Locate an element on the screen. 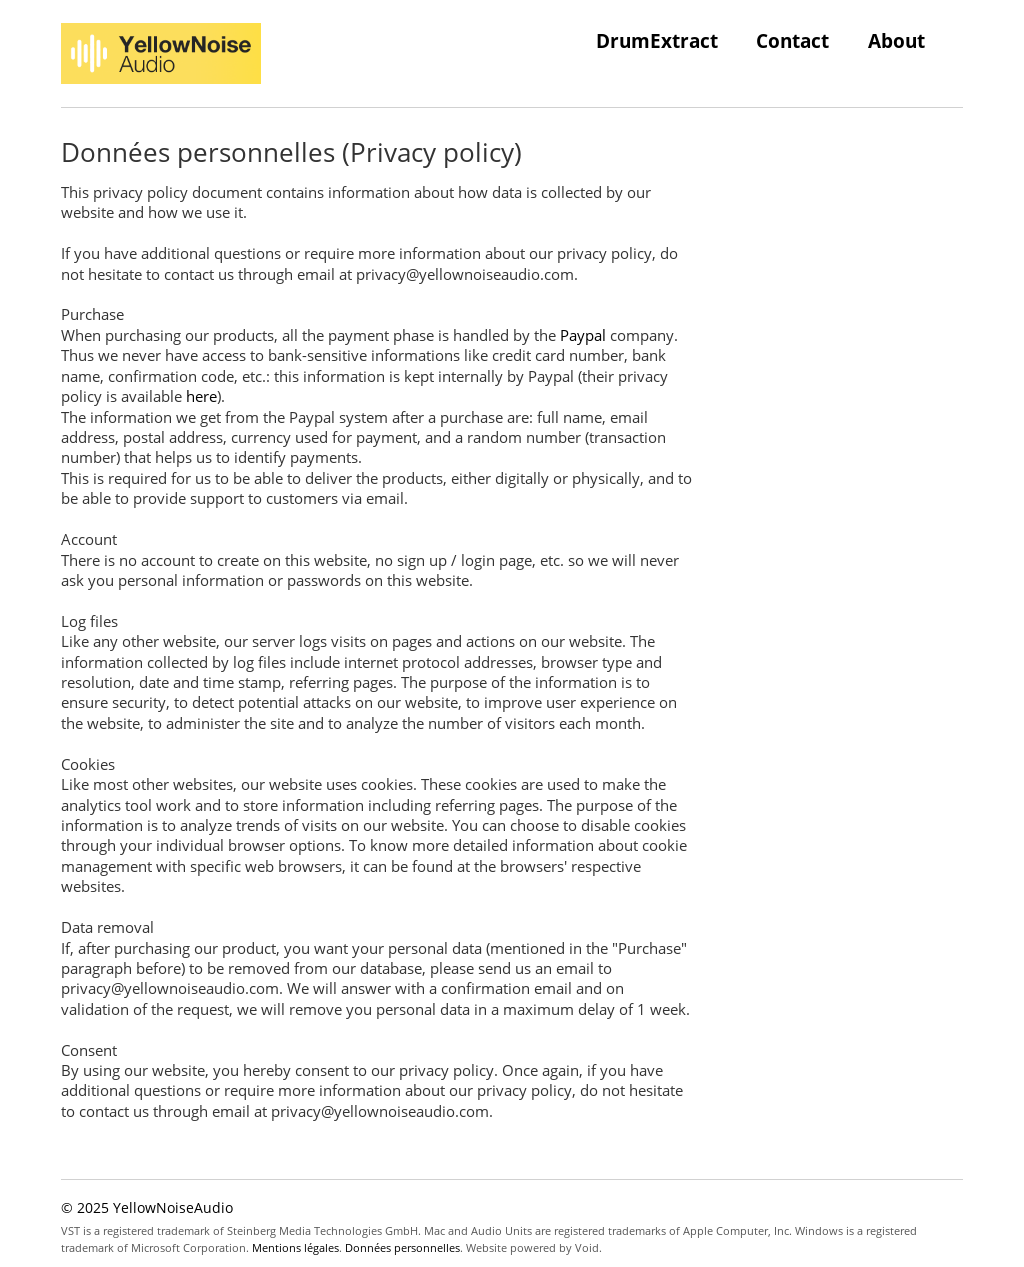 Image resolution: width=1024 pixels, height=1267 pixels. Paypal is located at coordinates (583, 335).